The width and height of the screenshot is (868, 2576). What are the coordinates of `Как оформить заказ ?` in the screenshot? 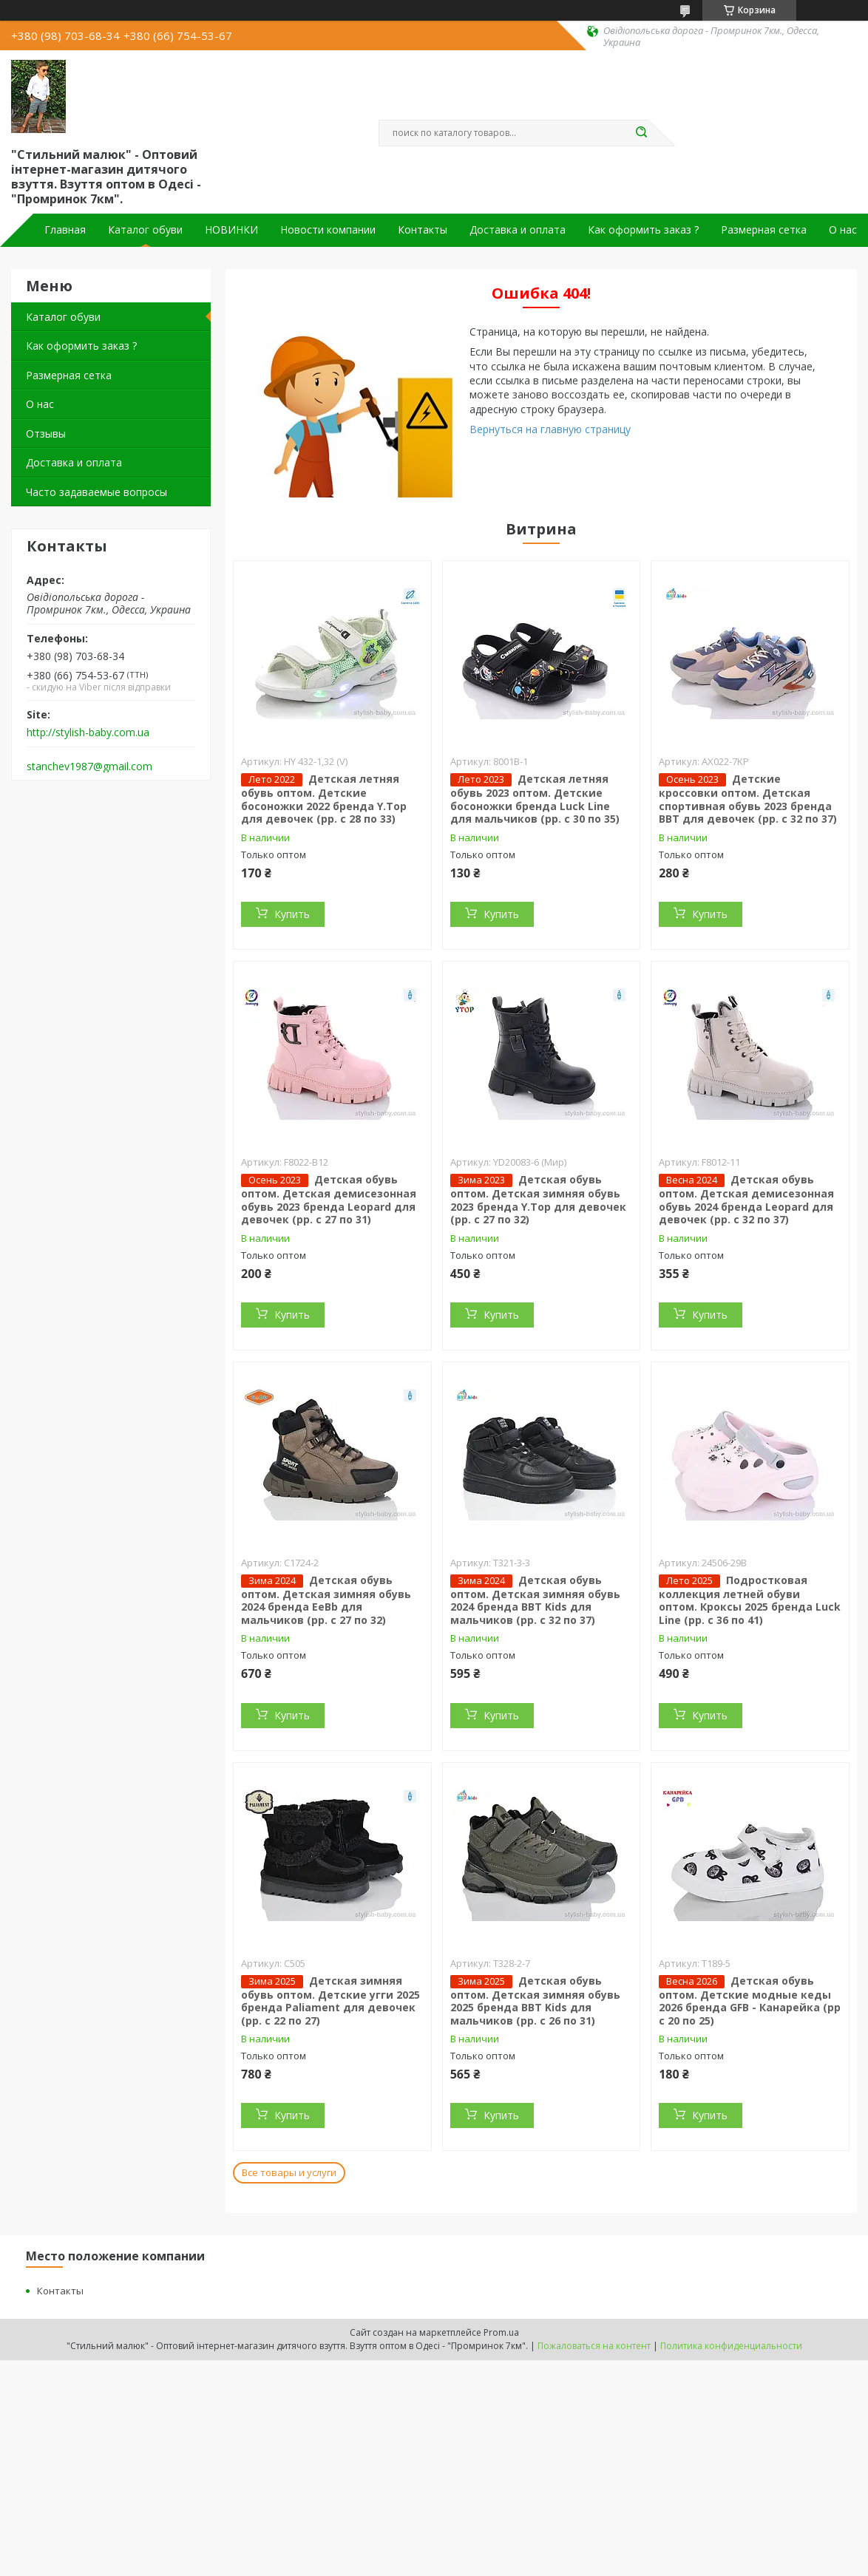 It's located at (643, 230).